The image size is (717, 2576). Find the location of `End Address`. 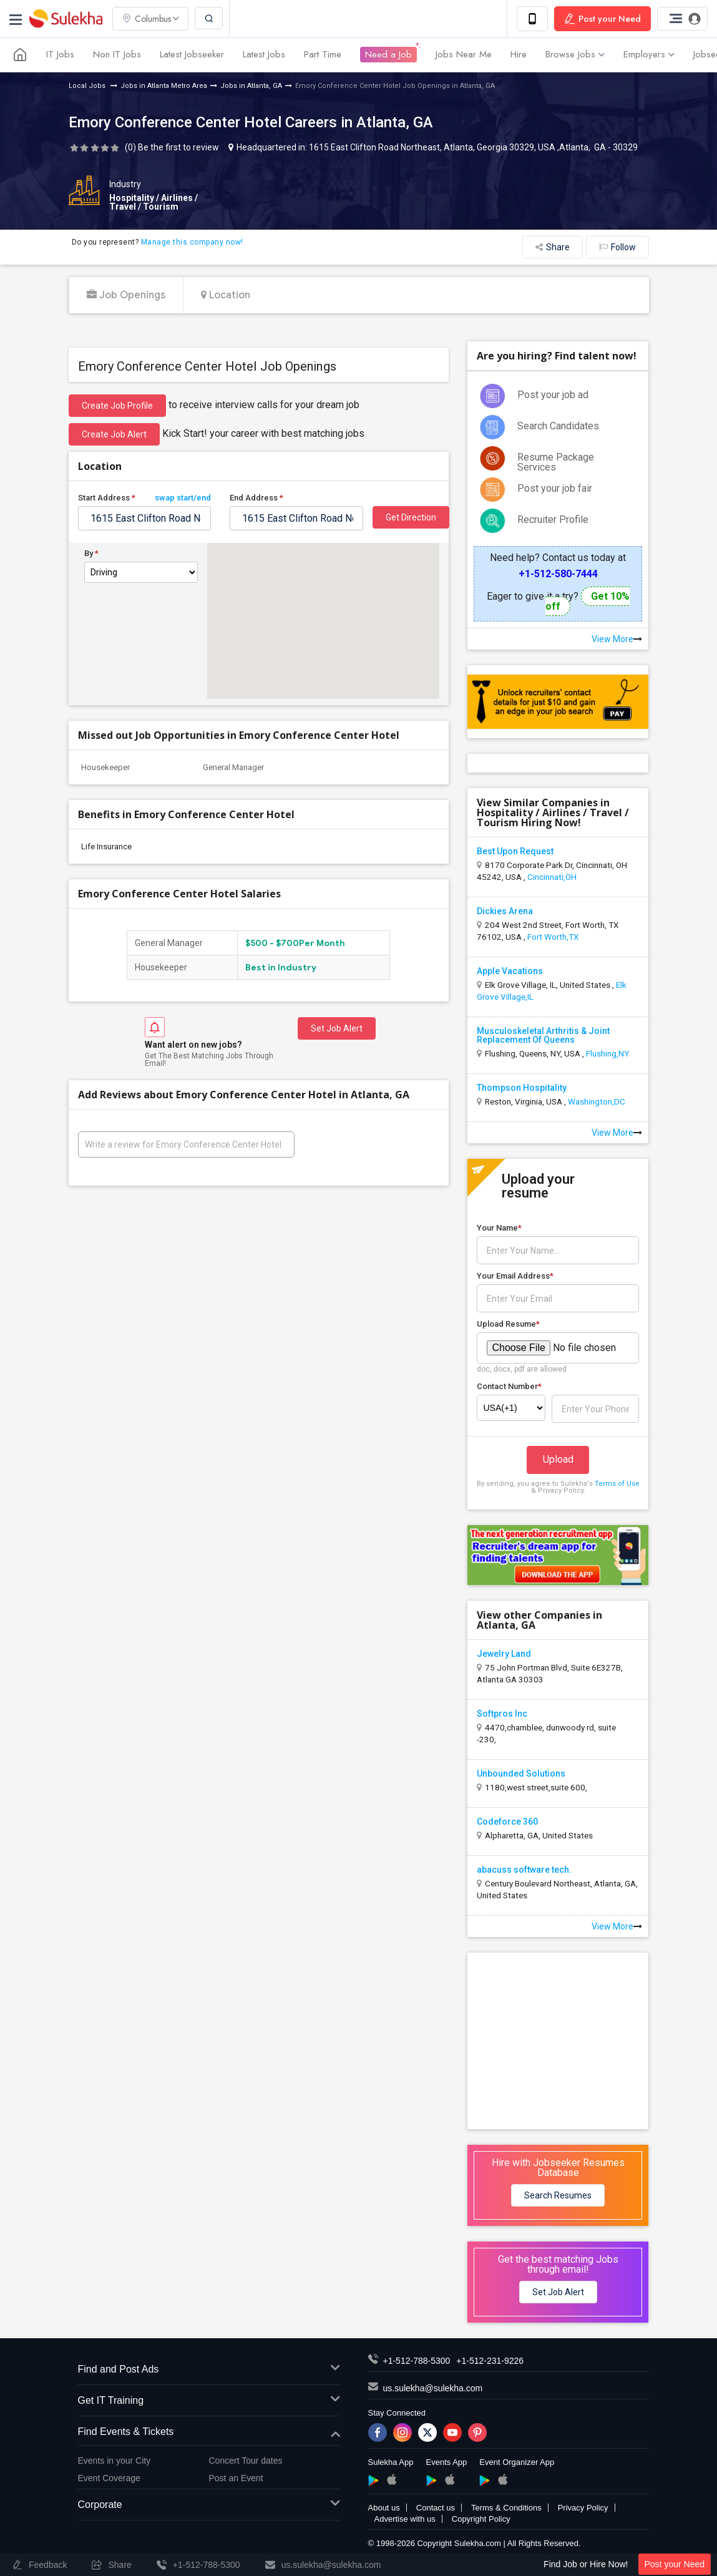

End Address is located at coordinates (256, 498).